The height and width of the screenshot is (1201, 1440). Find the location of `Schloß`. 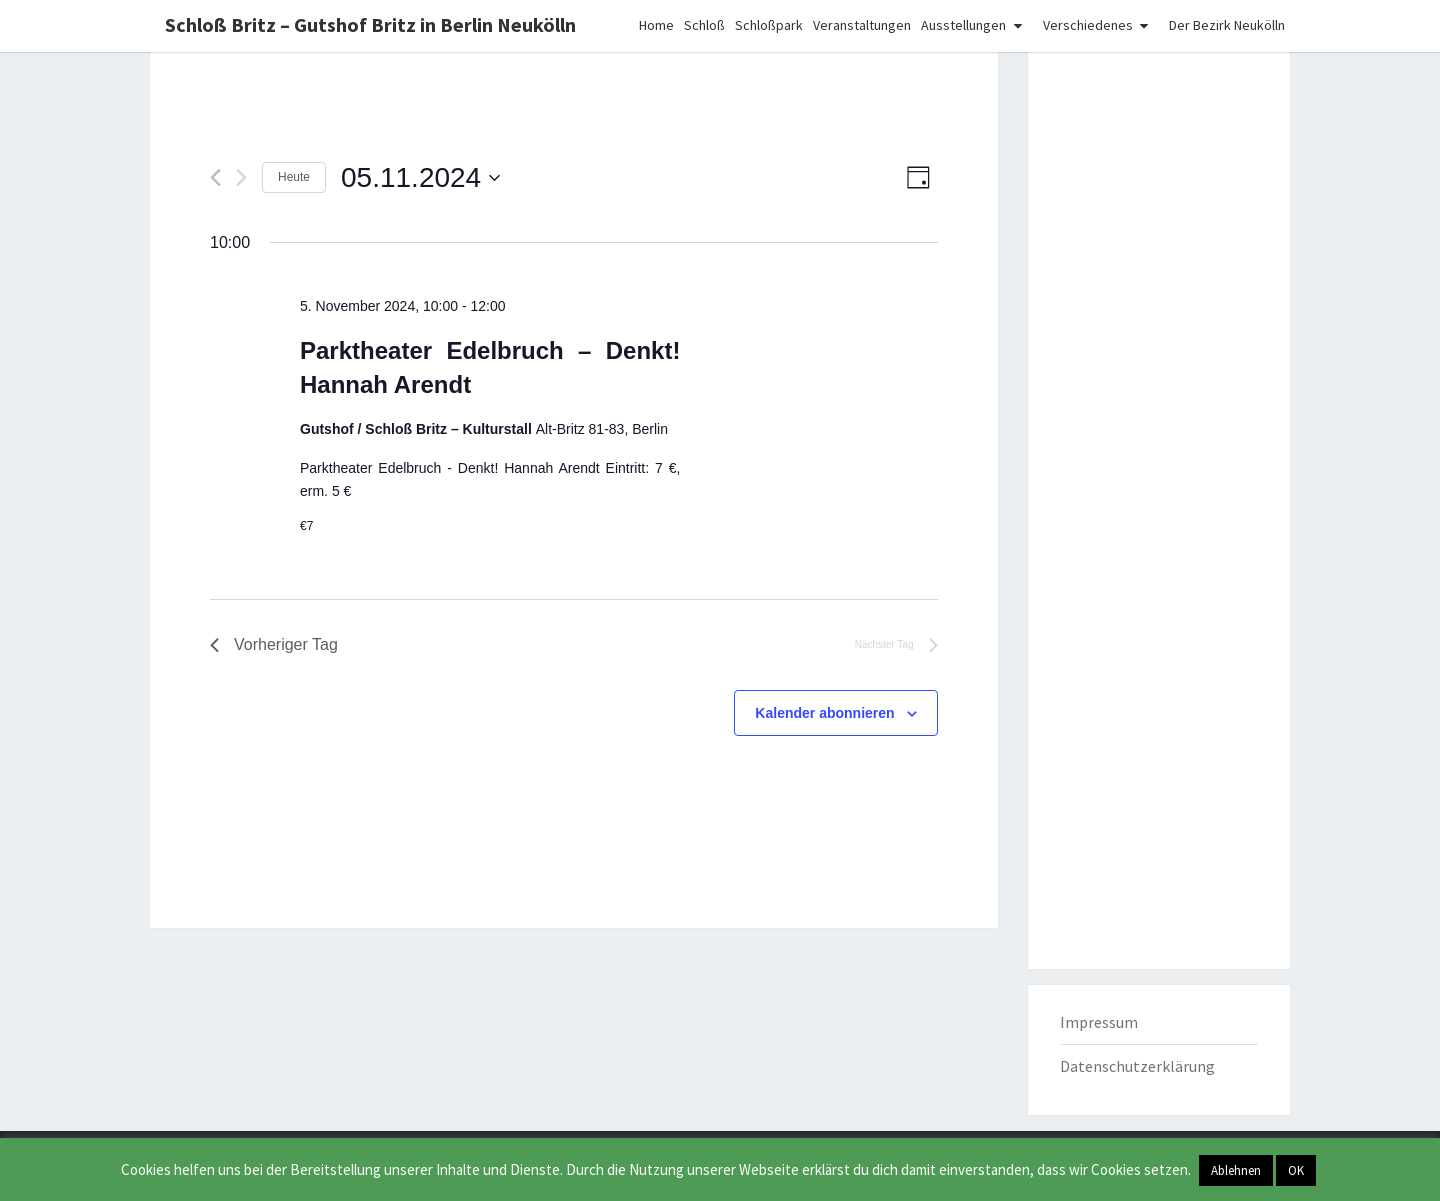

Schloß is located at coordinates (704, 25).